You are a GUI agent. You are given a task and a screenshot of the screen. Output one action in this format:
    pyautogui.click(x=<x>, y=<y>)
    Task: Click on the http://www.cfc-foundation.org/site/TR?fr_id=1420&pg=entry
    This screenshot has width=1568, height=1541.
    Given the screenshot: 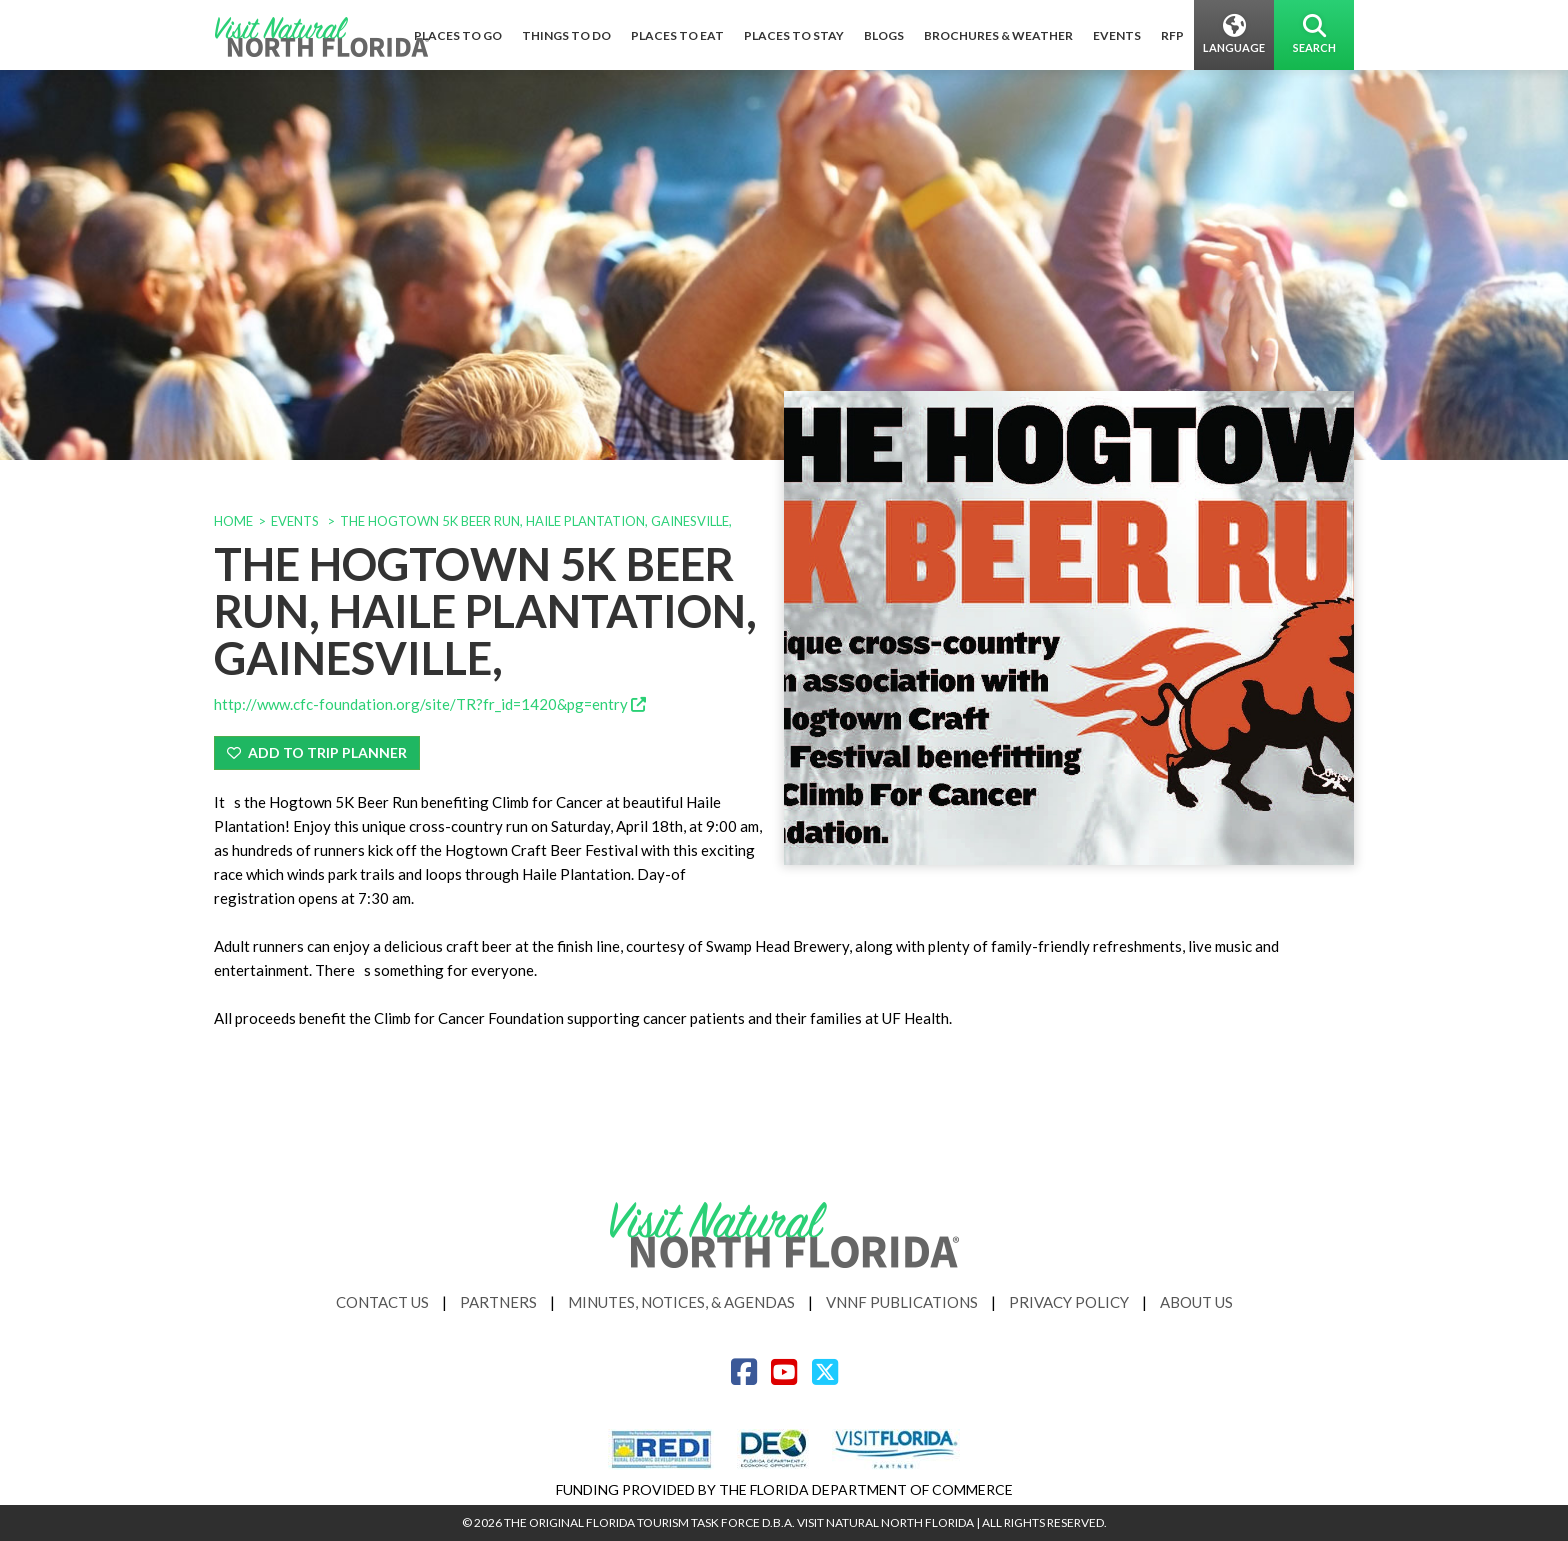 What is the action you would take?
    pyautogui.click(x=430, y=704)
    